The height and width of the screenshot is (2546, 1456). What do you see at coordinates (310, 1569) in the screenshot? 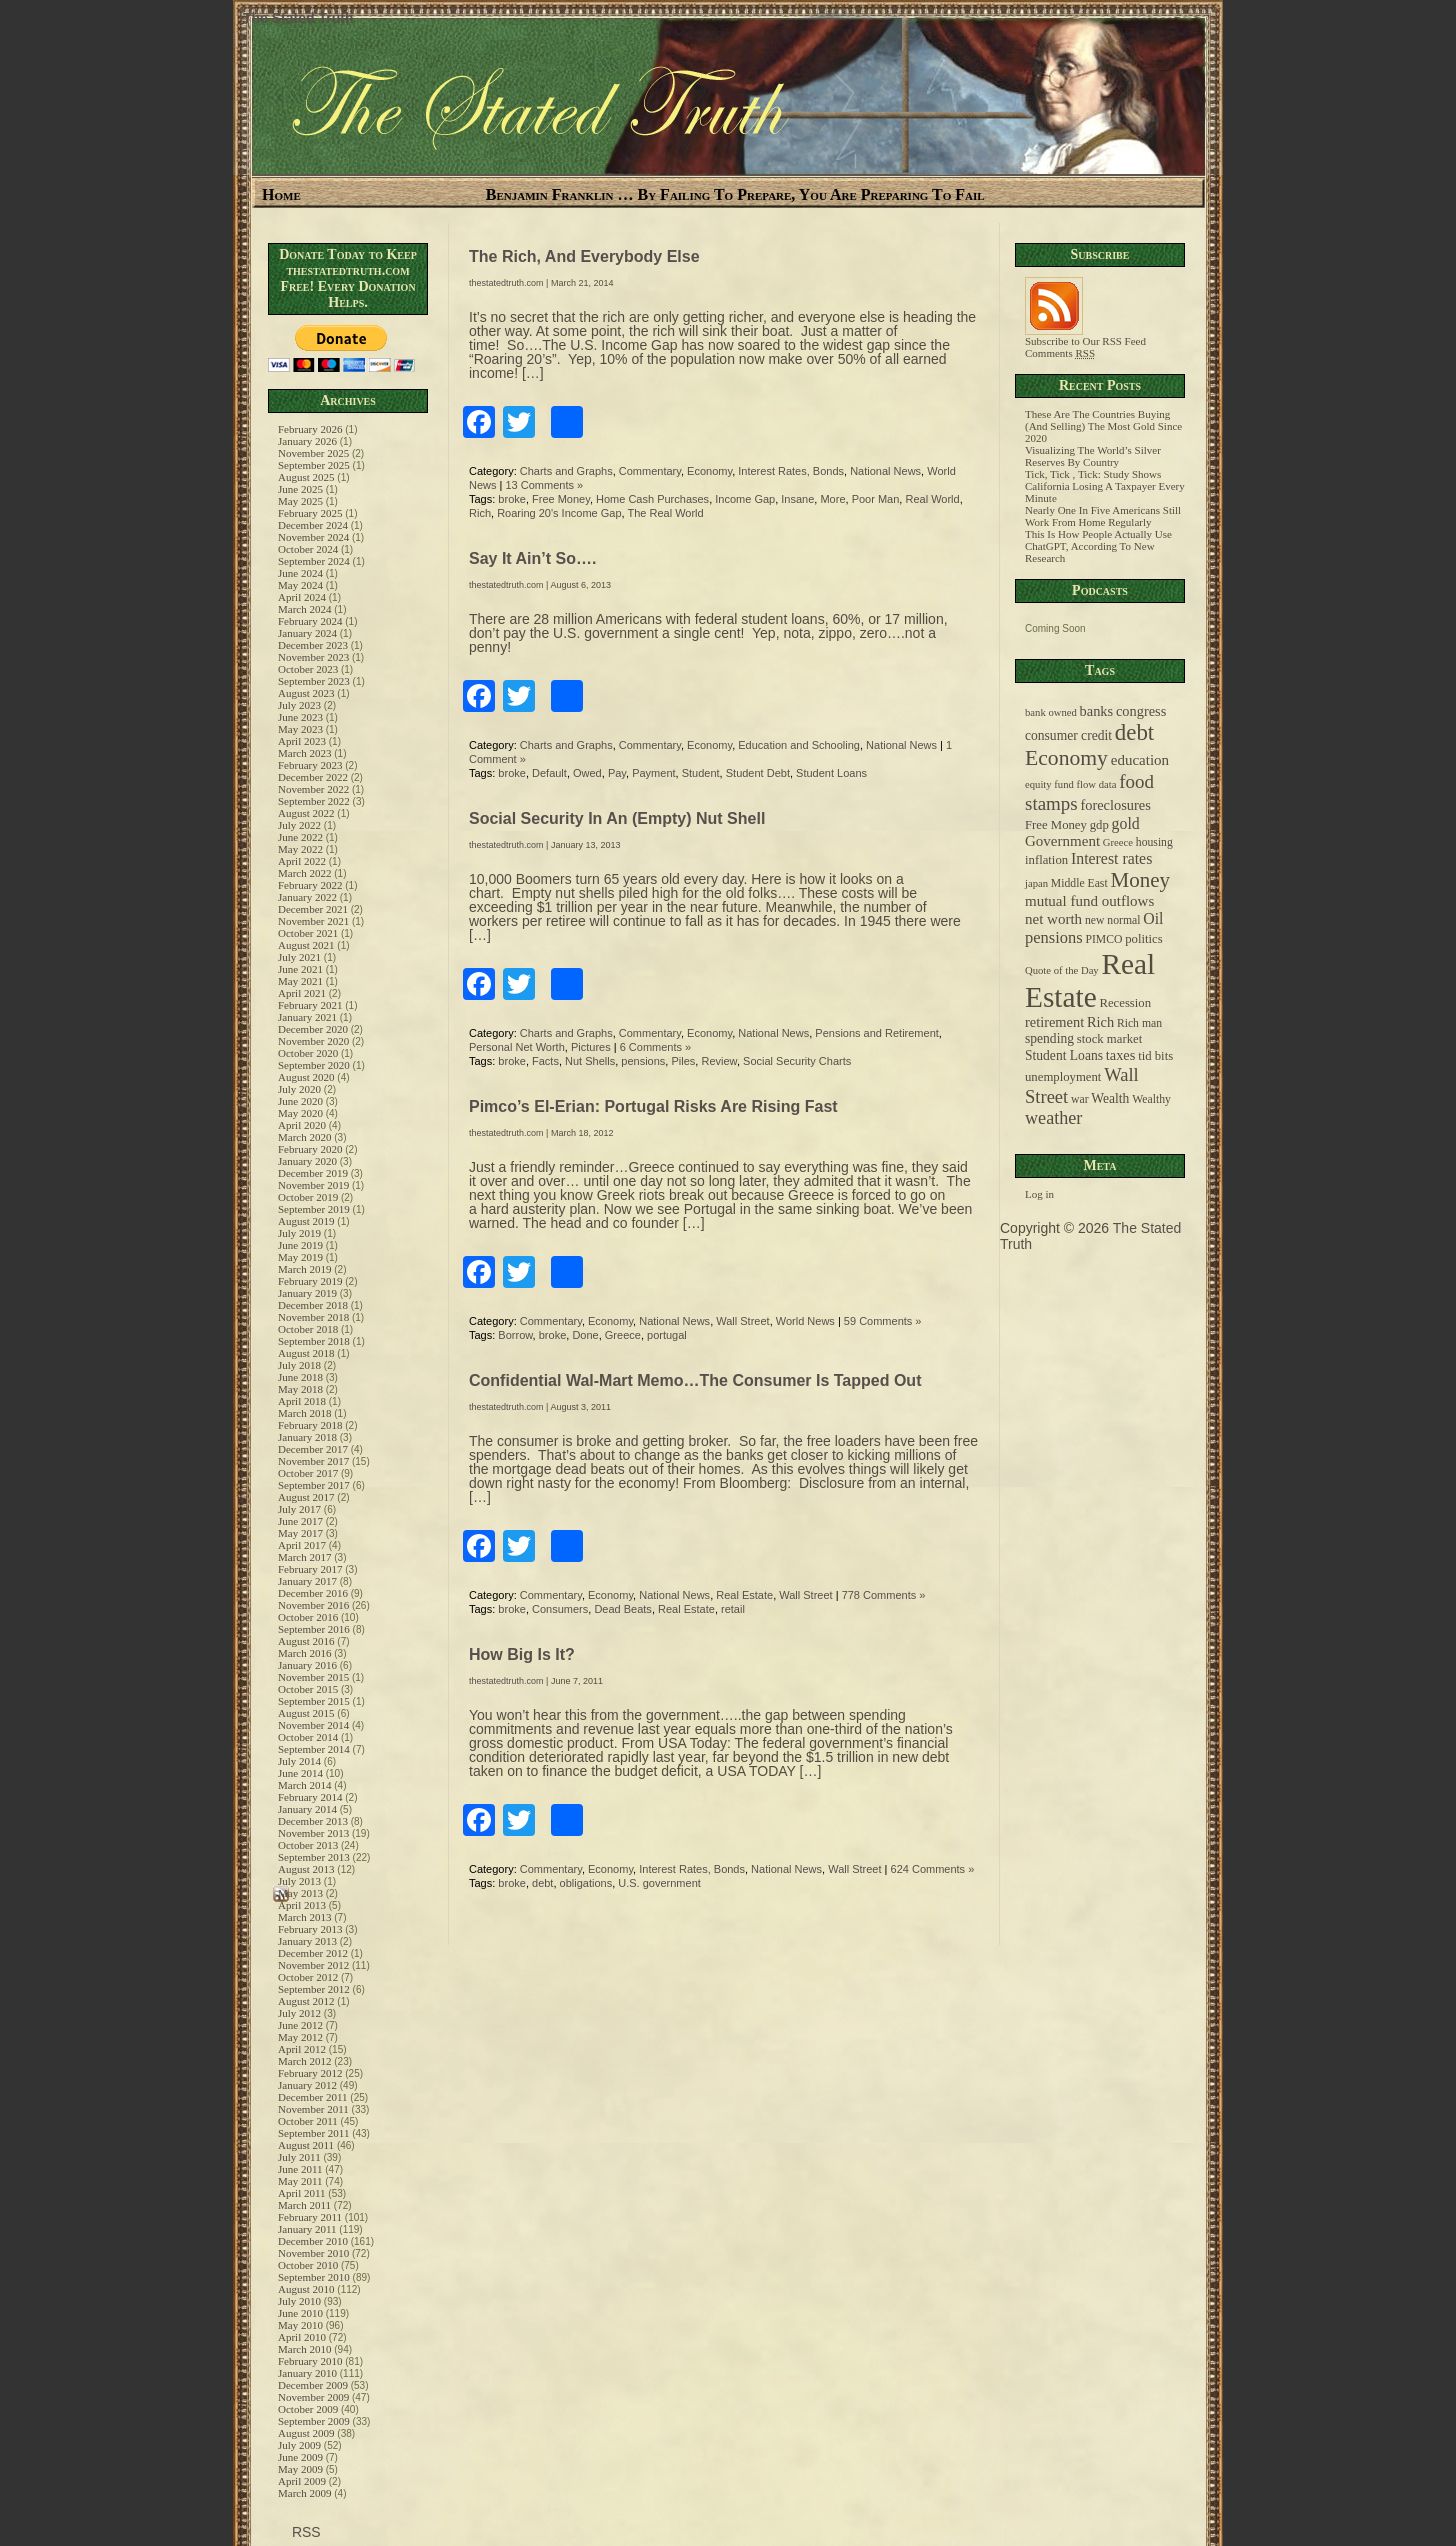
I see `February 2017` at bounding box center [310, 1569].